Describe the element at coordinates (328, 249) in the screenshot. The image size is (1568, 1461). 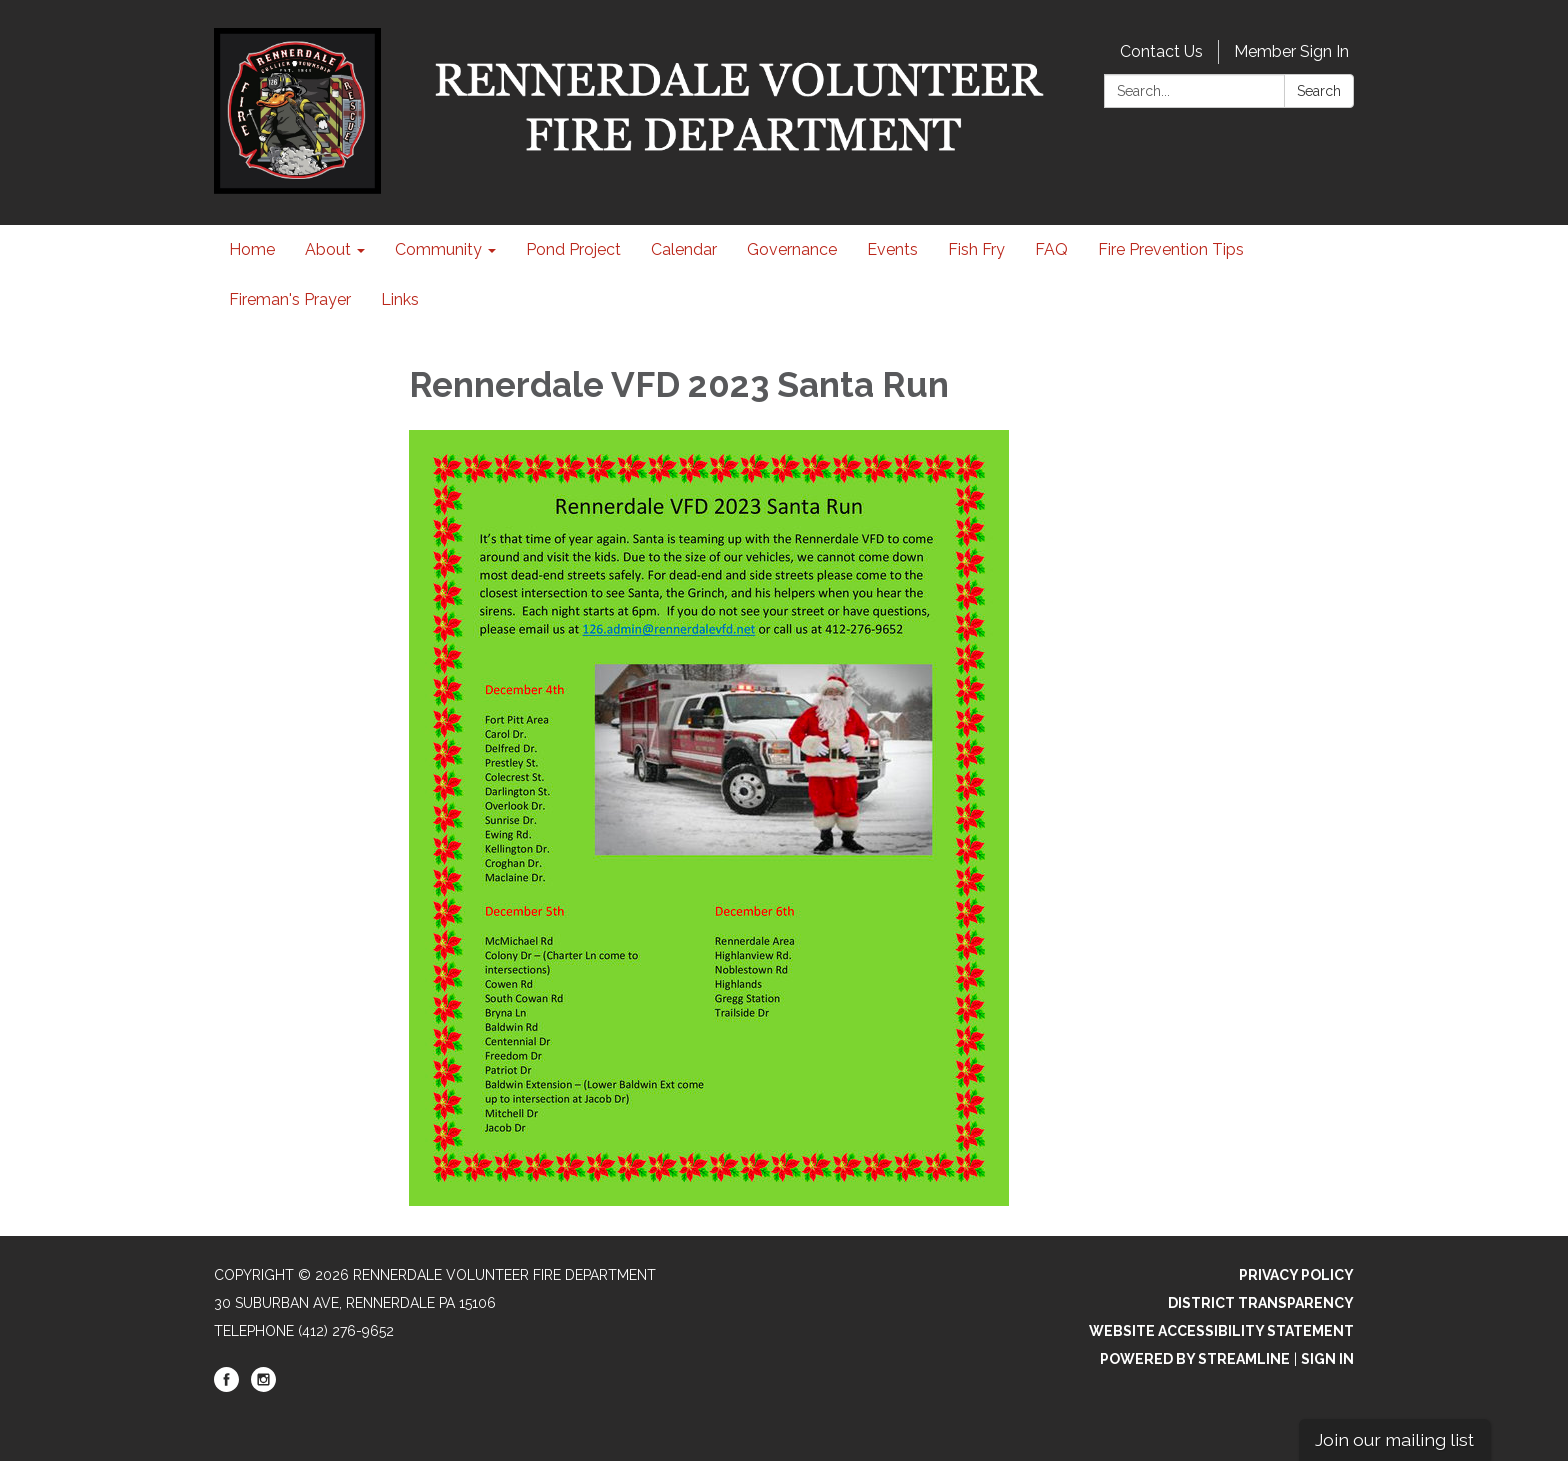
I see `About [menuitem]` at that location.